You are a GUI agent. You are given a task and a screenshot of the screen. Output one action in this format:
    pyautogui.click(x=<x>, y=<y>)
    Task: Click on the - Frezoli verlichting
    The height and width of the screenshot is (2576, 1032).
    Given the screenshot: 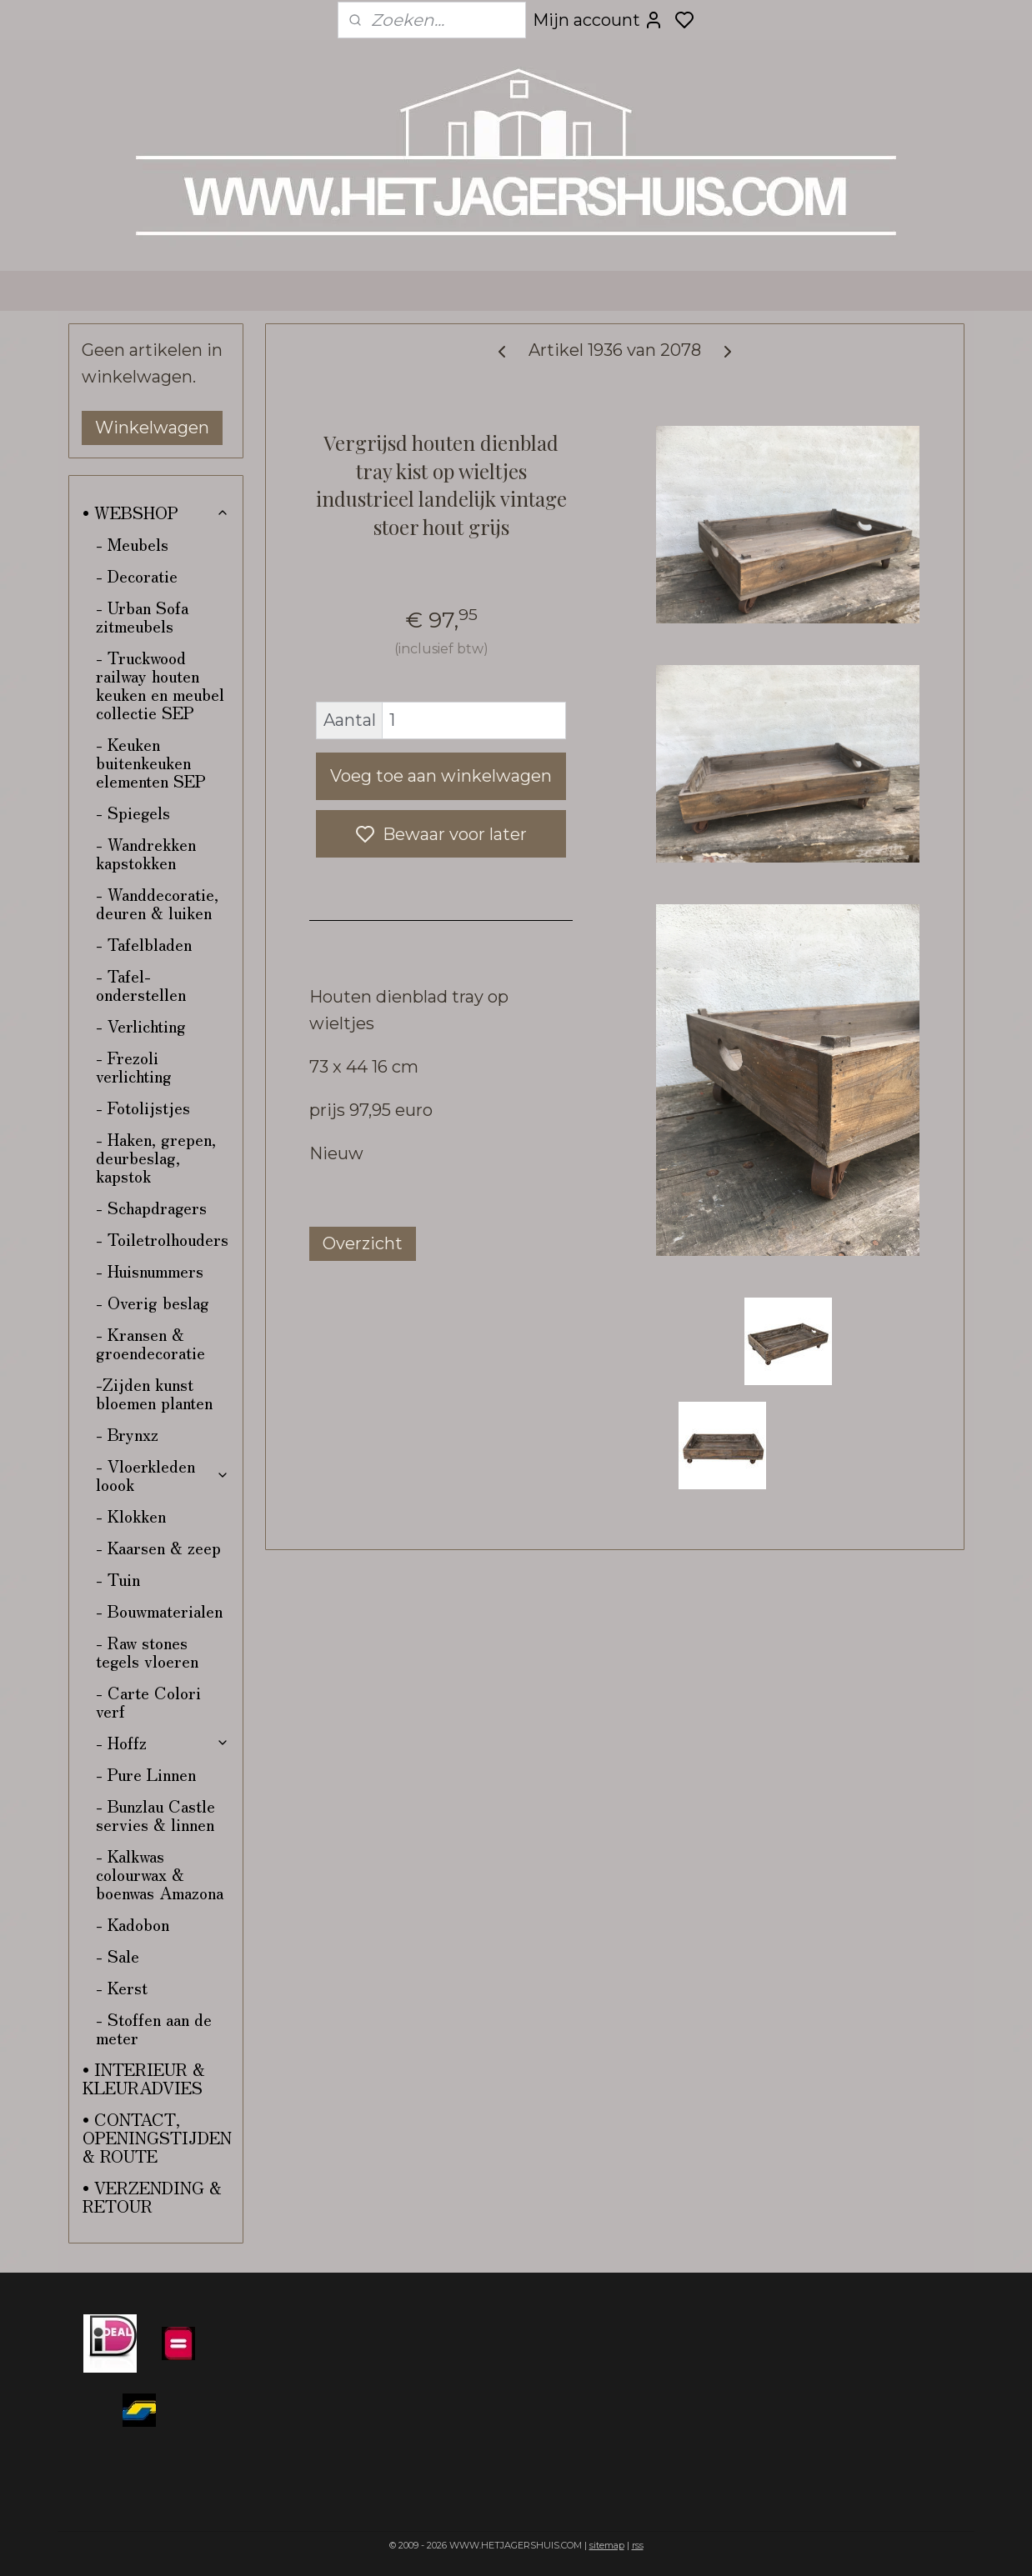 What is the action you would take?
    pyautogui.click(x=134, y=1066)
    